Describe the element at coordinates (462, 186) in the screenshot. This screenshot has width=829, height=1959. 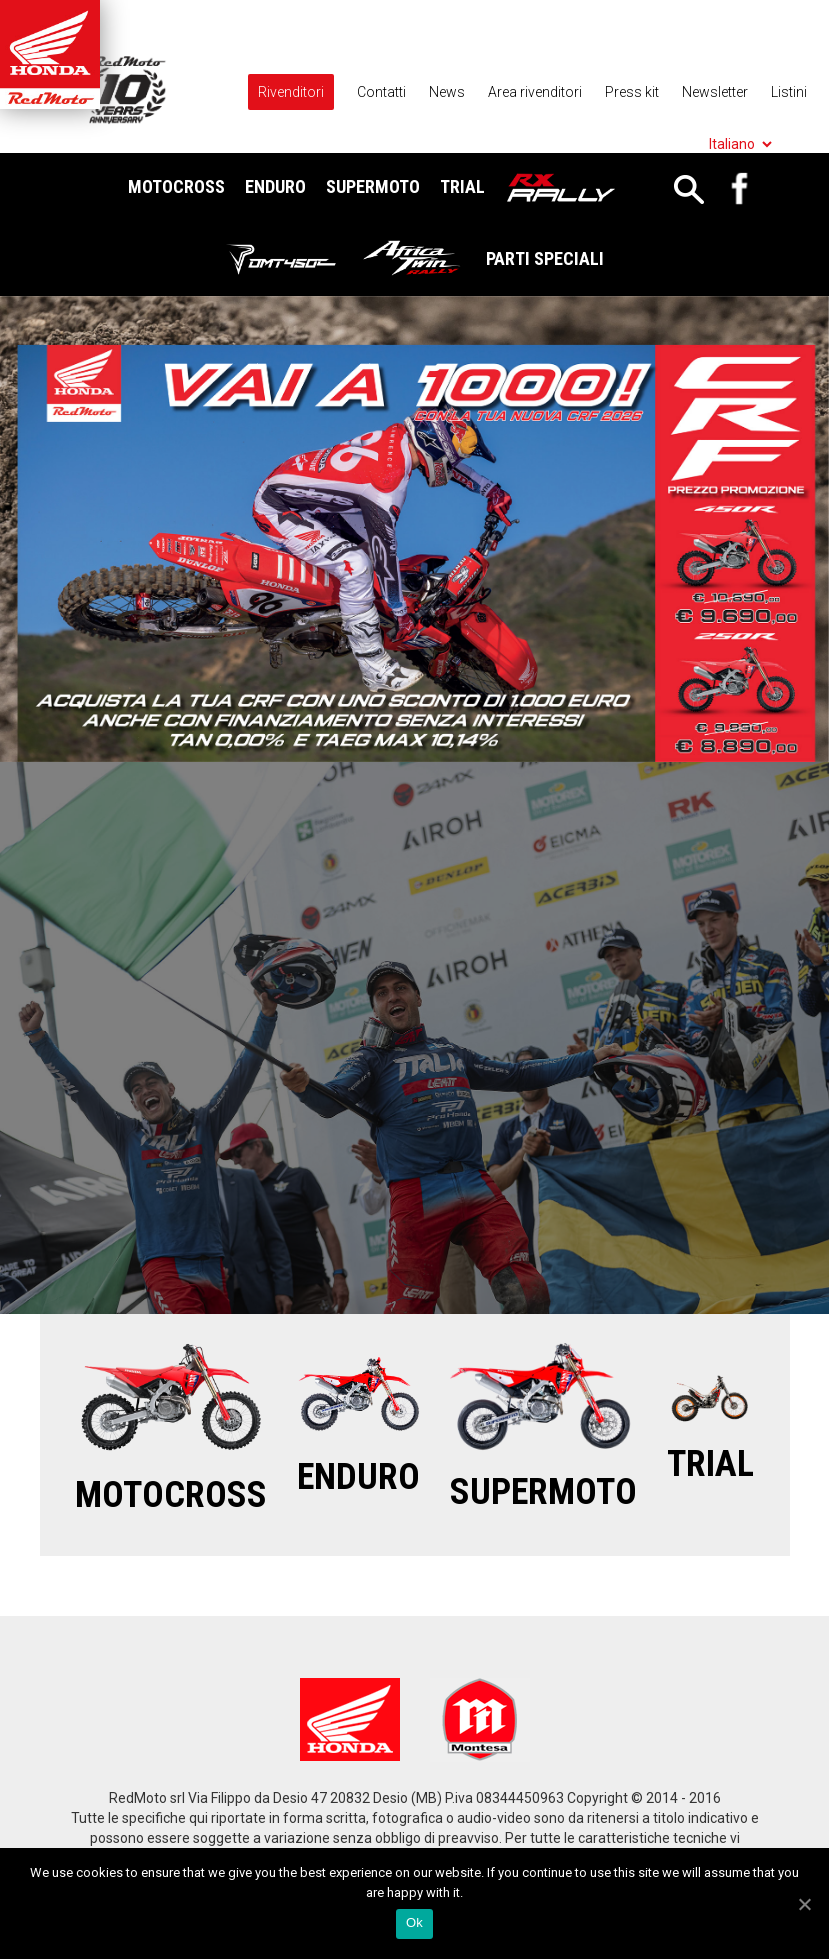
I see `Trial` at that location.